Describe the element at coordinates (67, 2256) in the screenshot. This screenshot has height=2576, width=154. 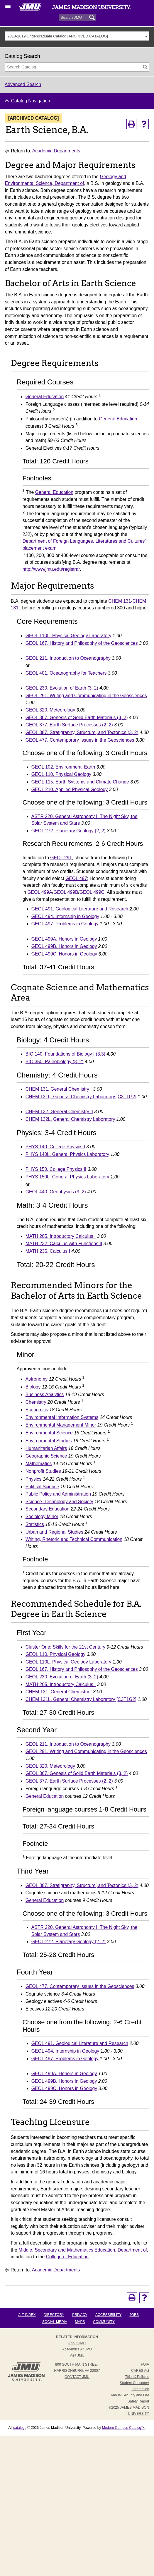
I see `College of Education` at that location.